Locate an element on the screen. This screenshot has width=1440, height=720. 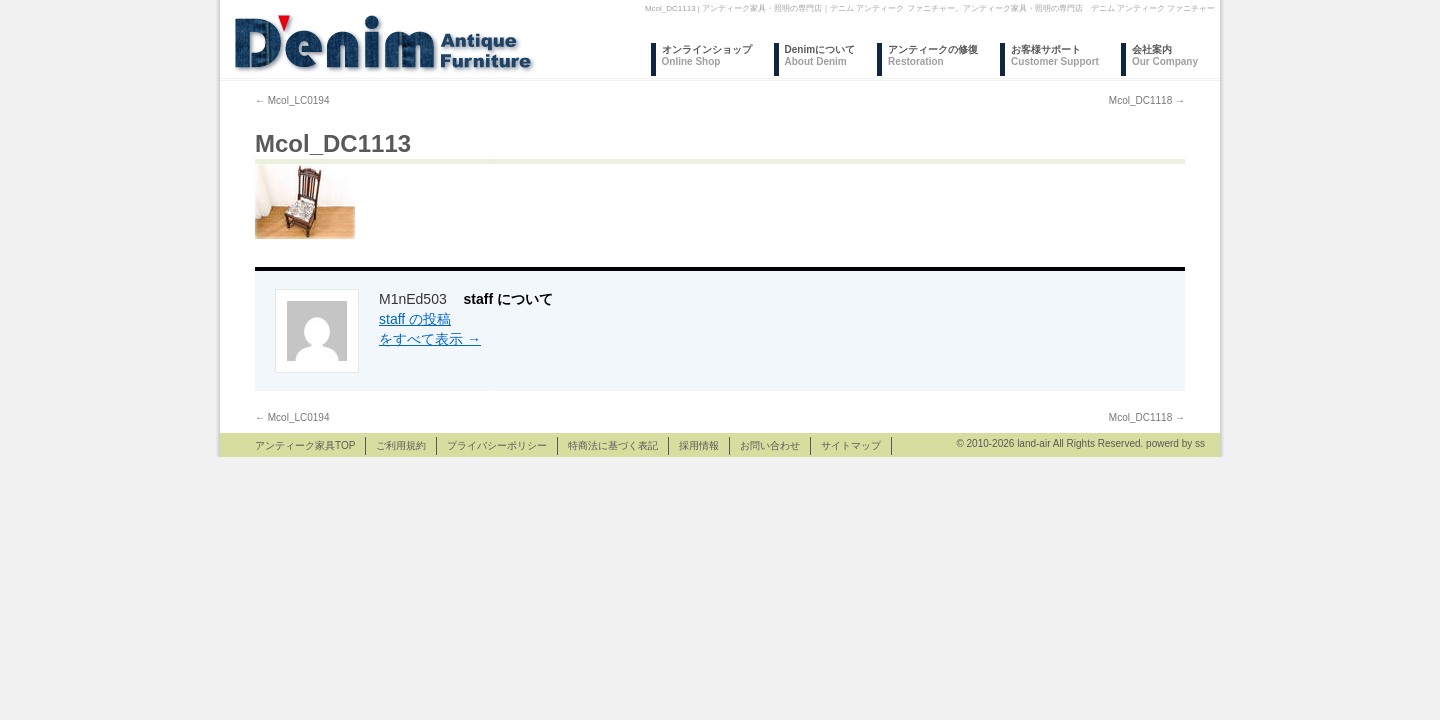
お客様サポート is located at coordinates (1055, 55).